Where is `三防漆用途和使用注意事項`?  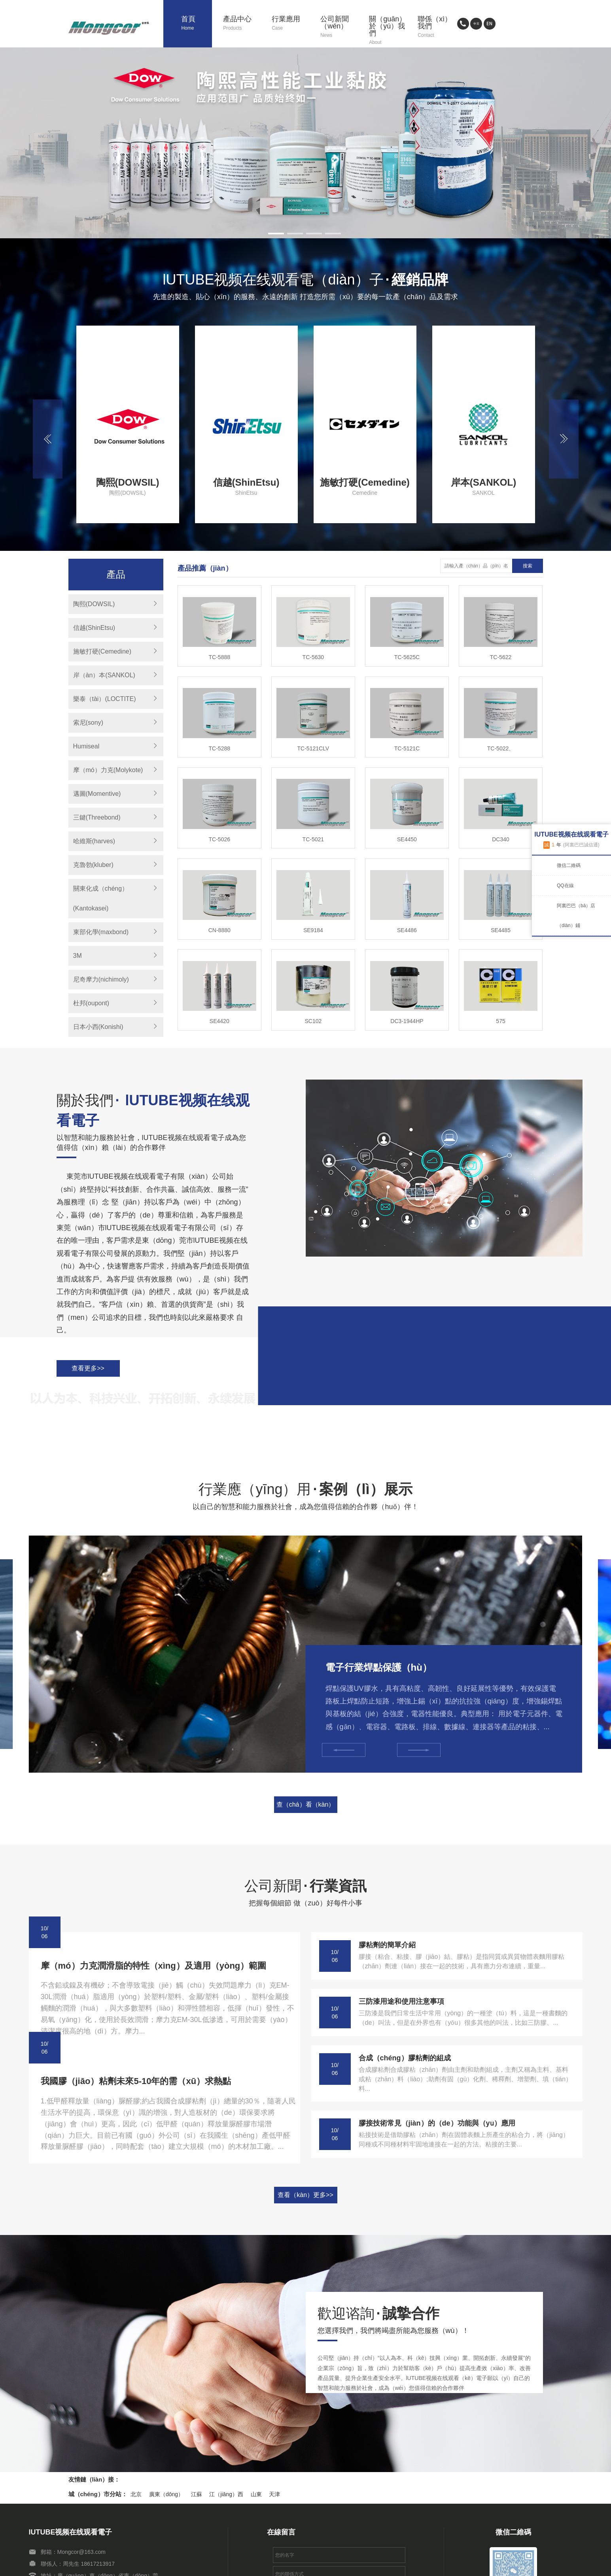 三防漆用途和使用注意事項 is located at coordinates (401, 2001).